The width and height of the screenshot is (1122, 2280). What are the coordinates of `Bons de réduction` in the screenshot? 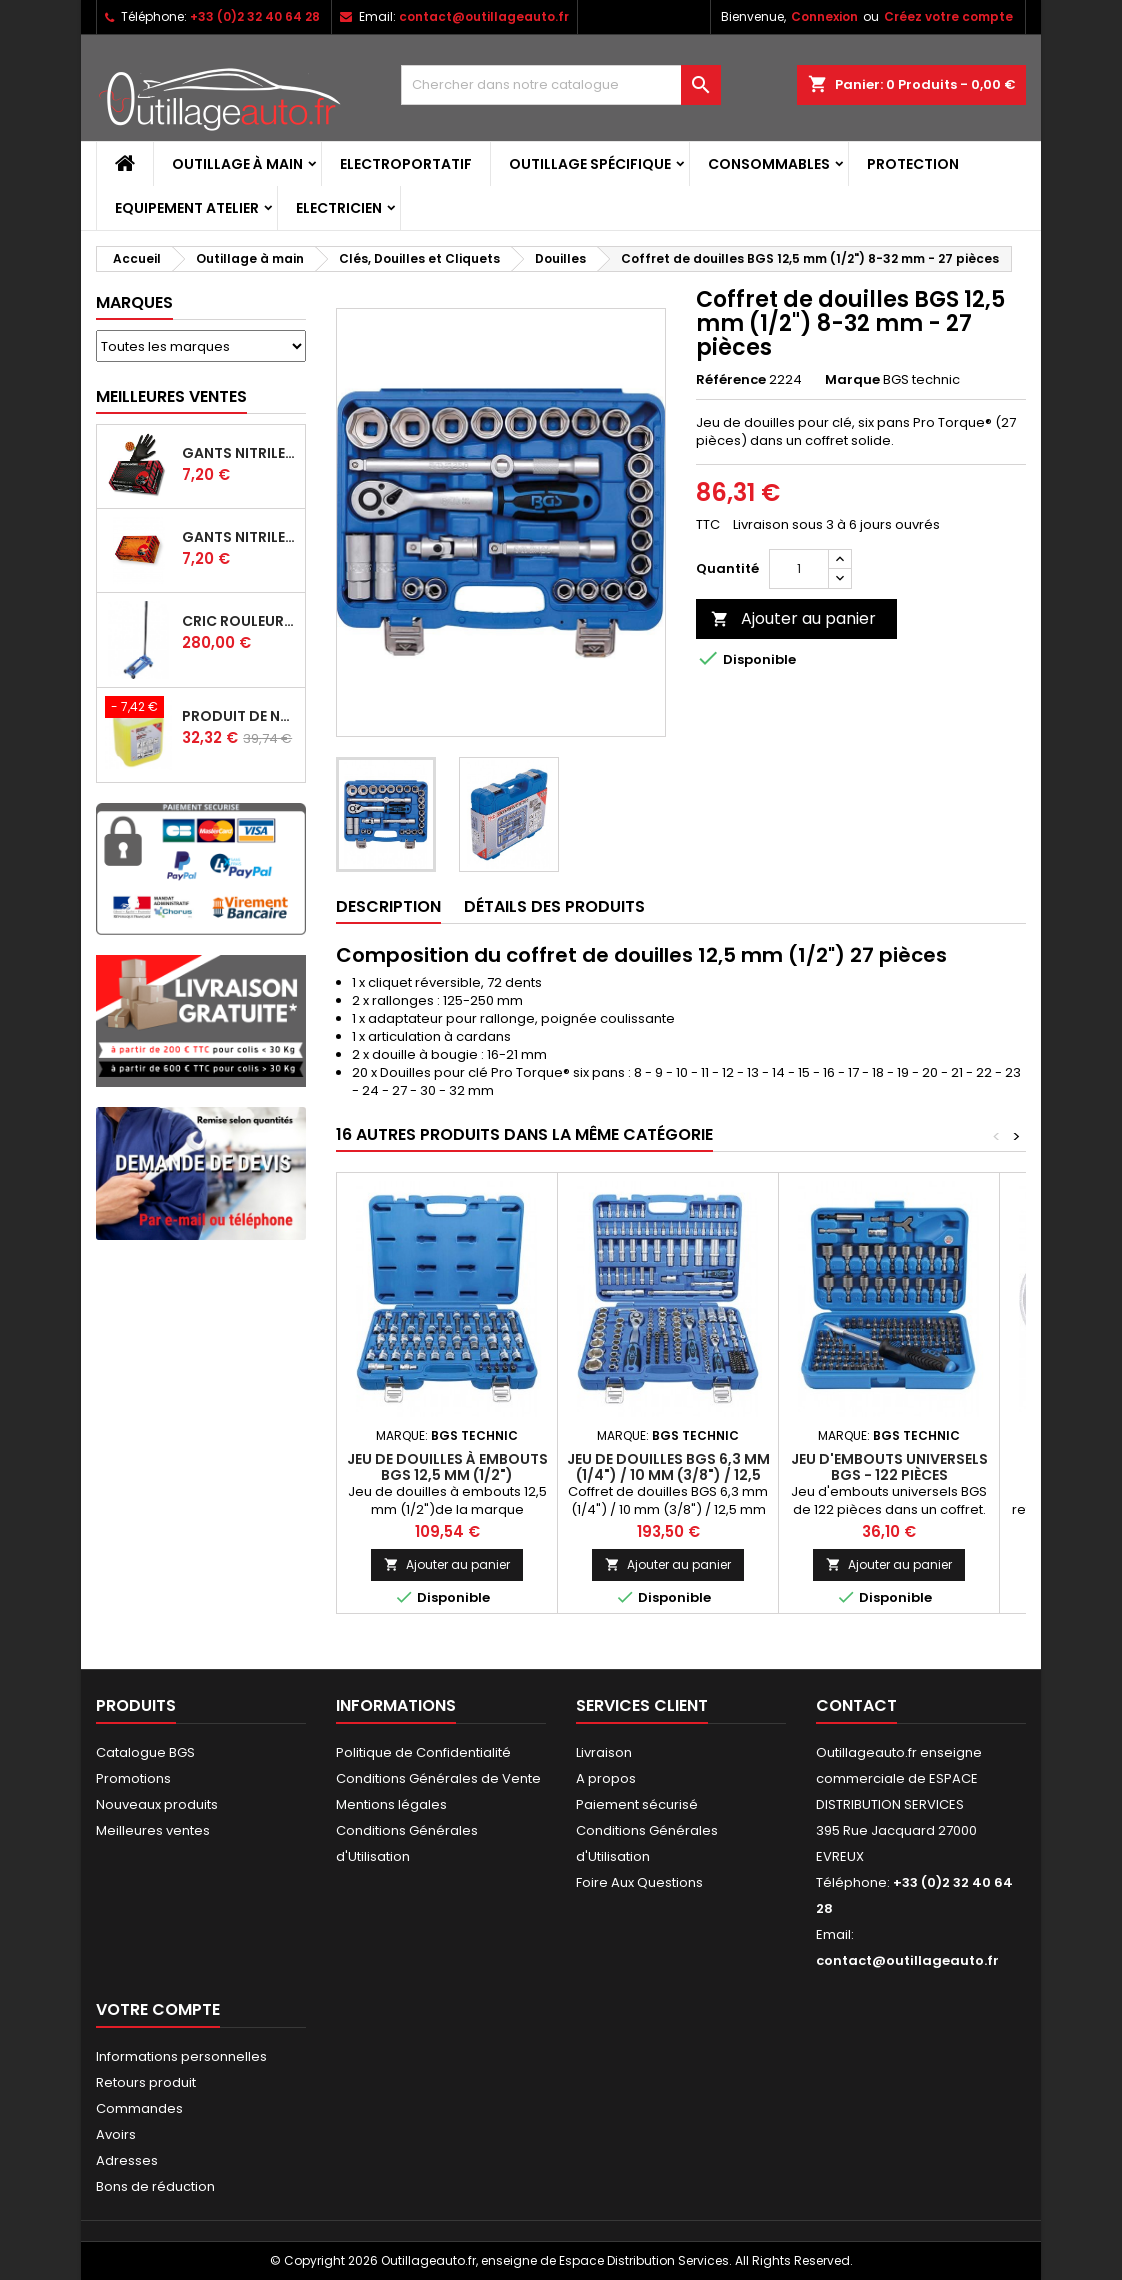 It's located at (155, 2186).